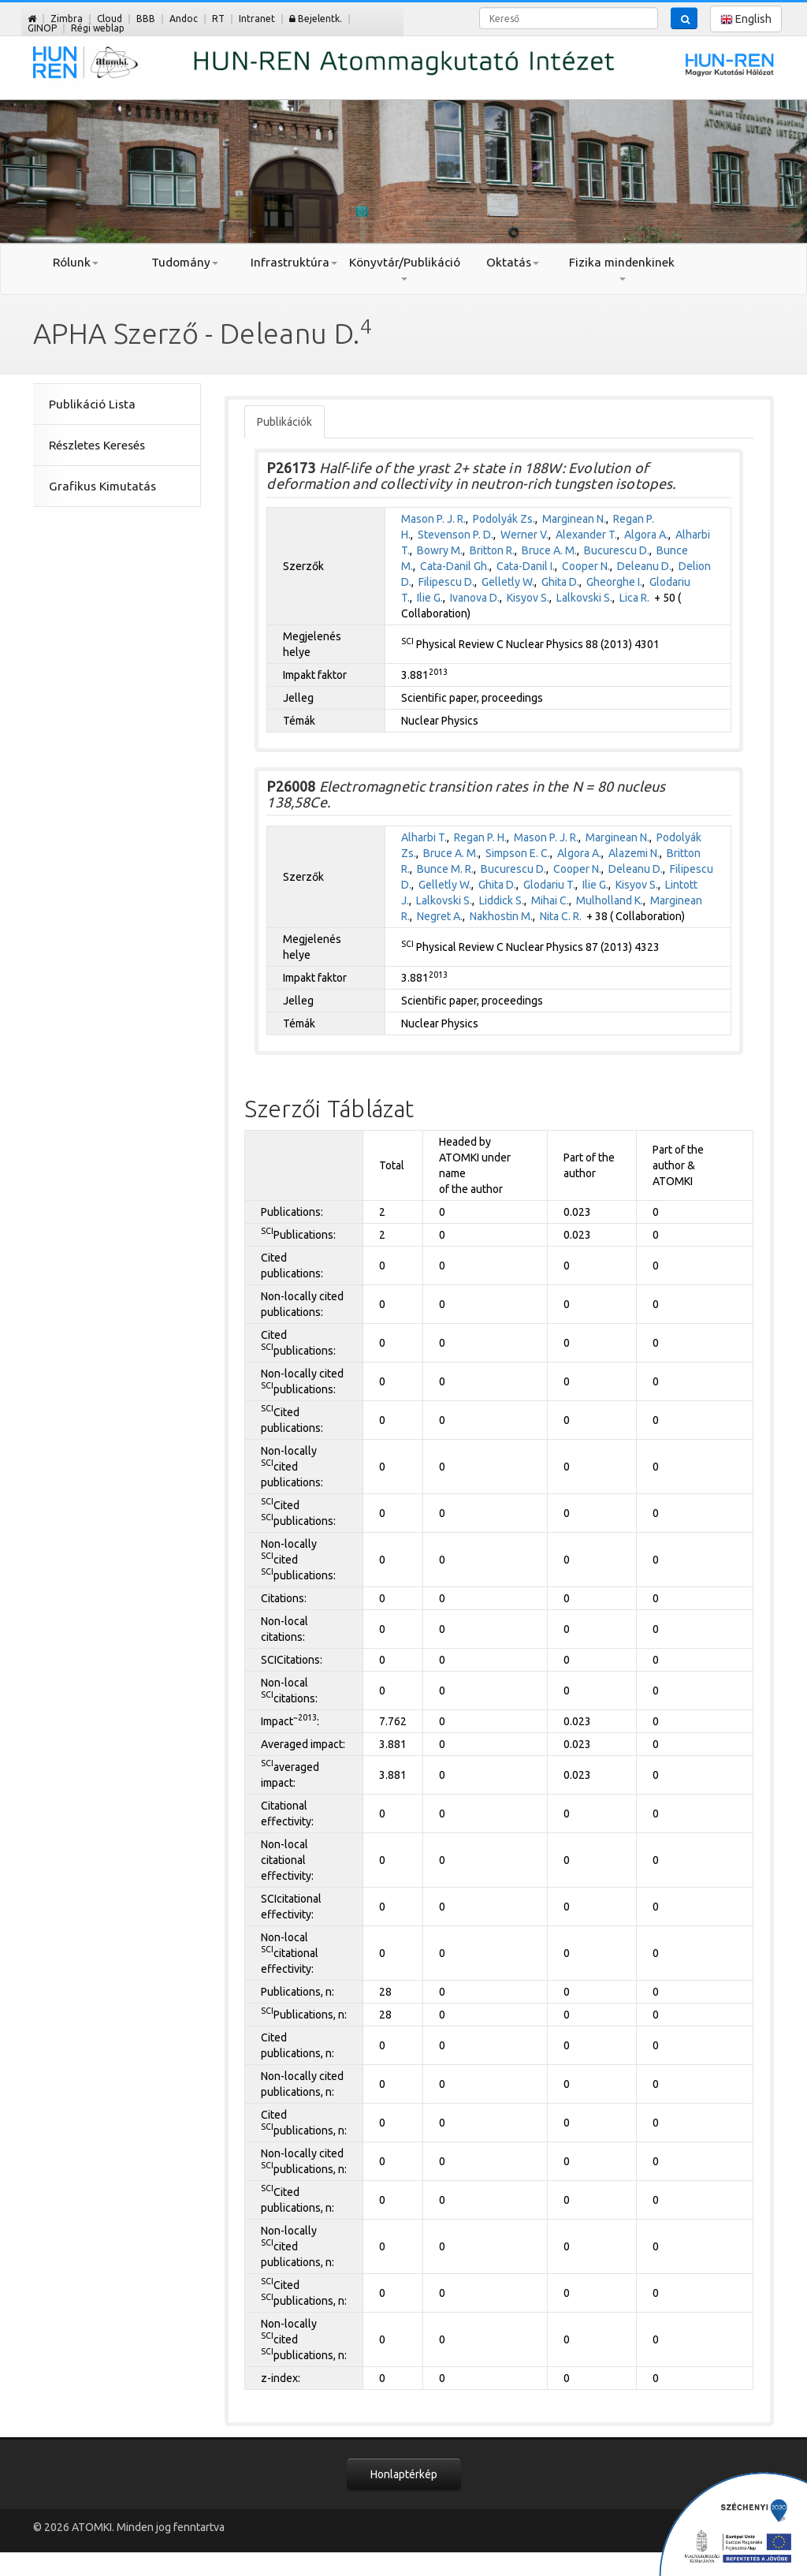 This screenshot has width=807, height=2576. Describe the element at coordinates (504, 519) in the screenshot. I see `Podolyák Zs.` at that location.